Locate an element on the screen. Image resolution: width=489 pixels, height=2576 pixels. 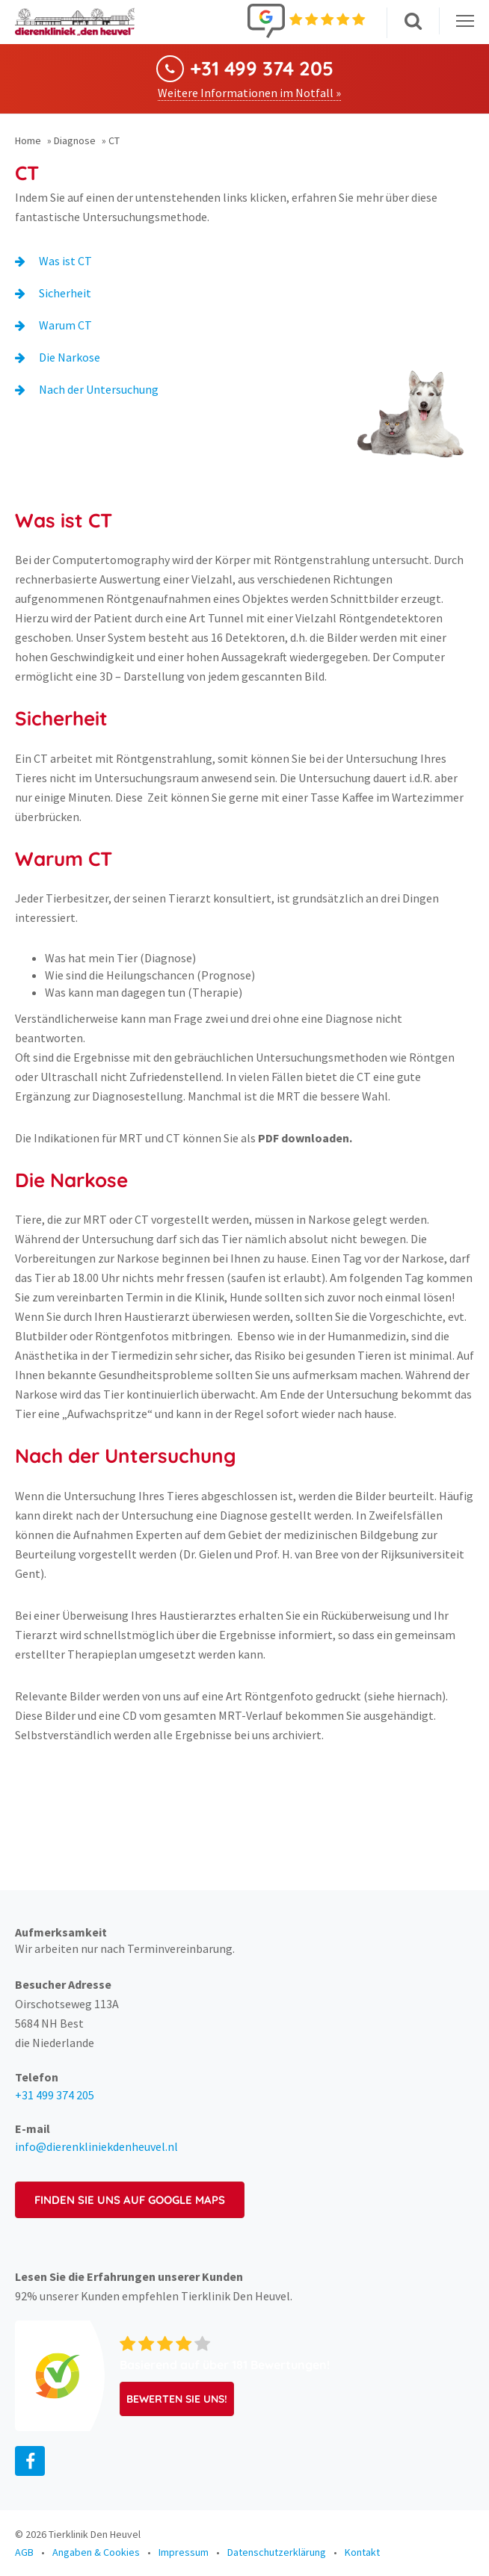
Finden Sie uns auf Google Maps is located at coordinates (129, 2200).